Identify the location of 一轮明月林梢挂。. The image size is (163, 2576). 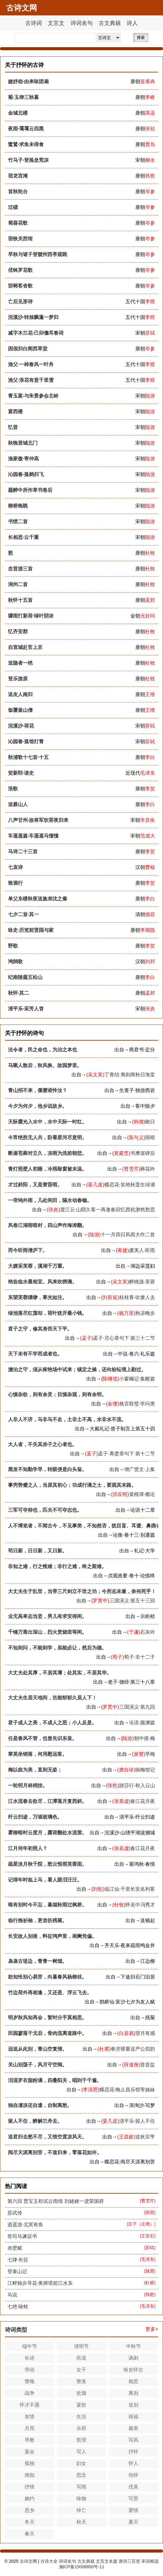
(27, 1785).